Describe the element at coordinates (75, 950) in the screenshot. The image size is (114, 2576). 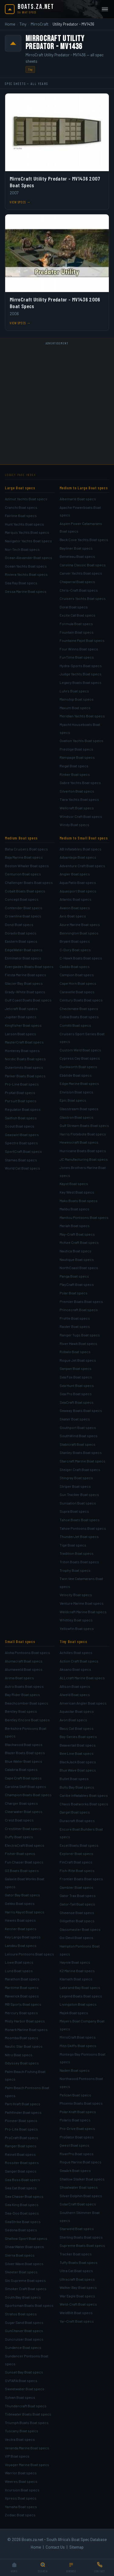
I see `C-Dory Boat specs` at that location.